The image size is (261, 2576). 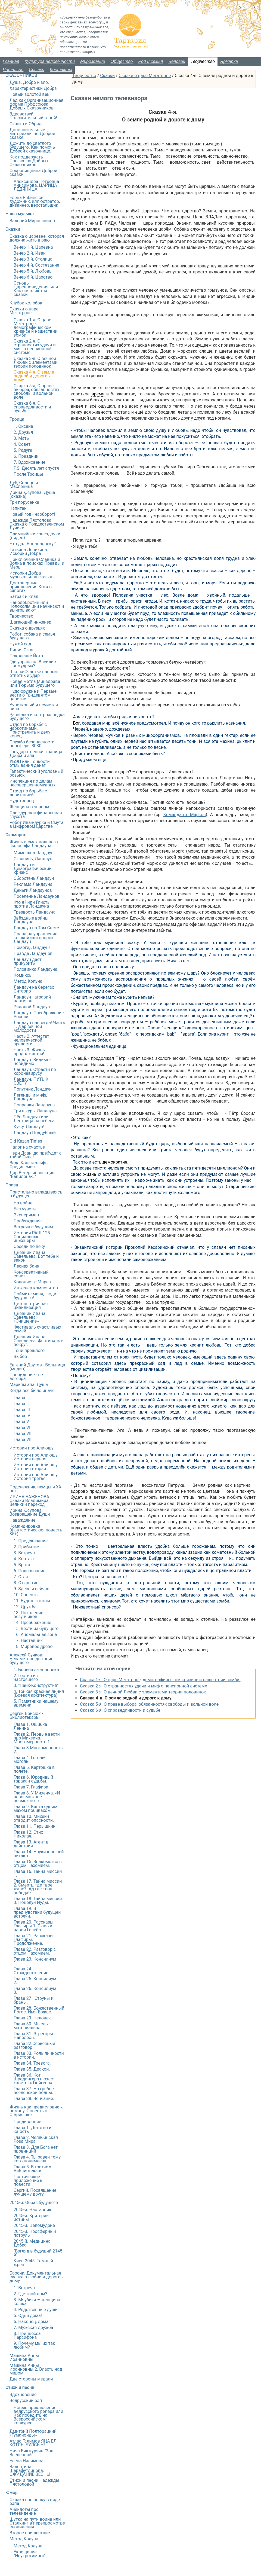 What do you see at coordinates (31, 586) in the screenshot?
I see `Достоверные приключения Кота в сапогах` at bounding box center [31, 586].